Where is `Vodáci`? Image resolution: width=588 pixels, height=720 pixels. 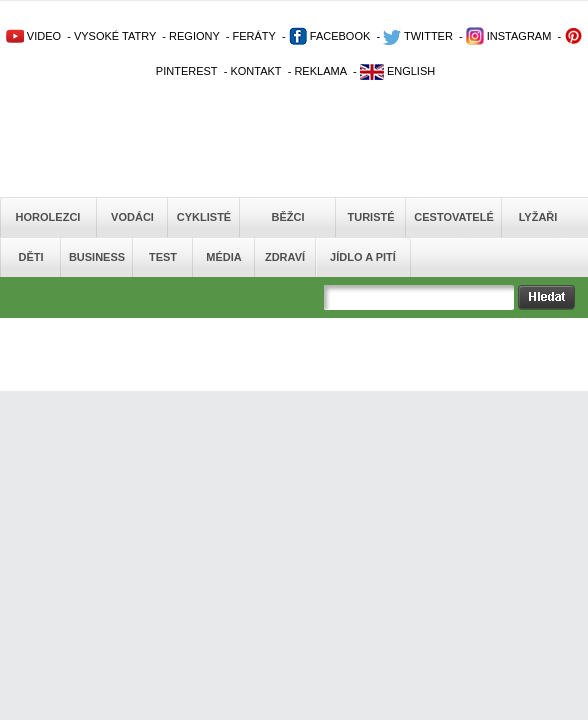
Vodáci is located at coordinates (132, 217).